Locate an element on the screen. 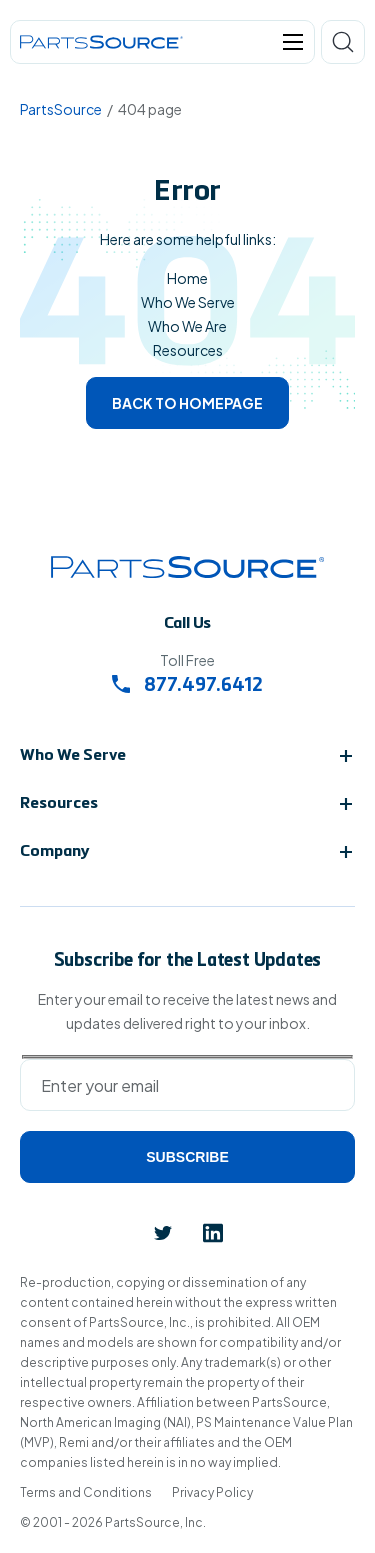 The image size is (375, 1553). Who We Serve is located at coordinates (188, 302).